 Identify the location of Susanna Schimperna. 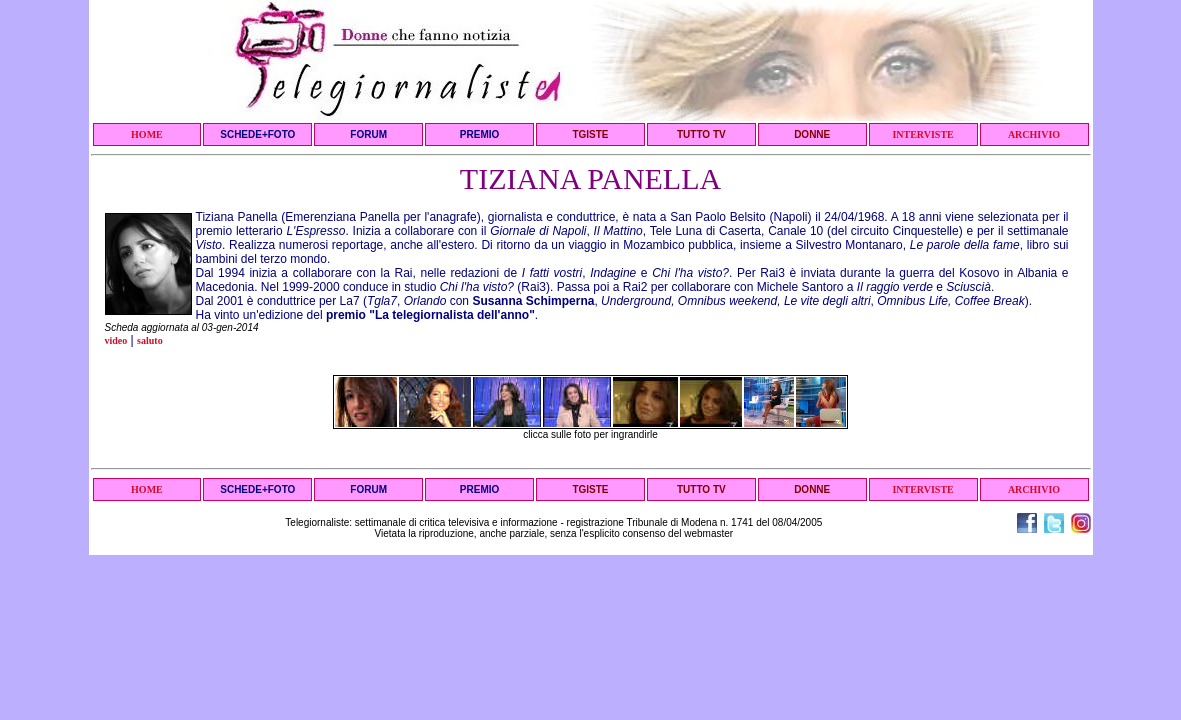
(533, 301).